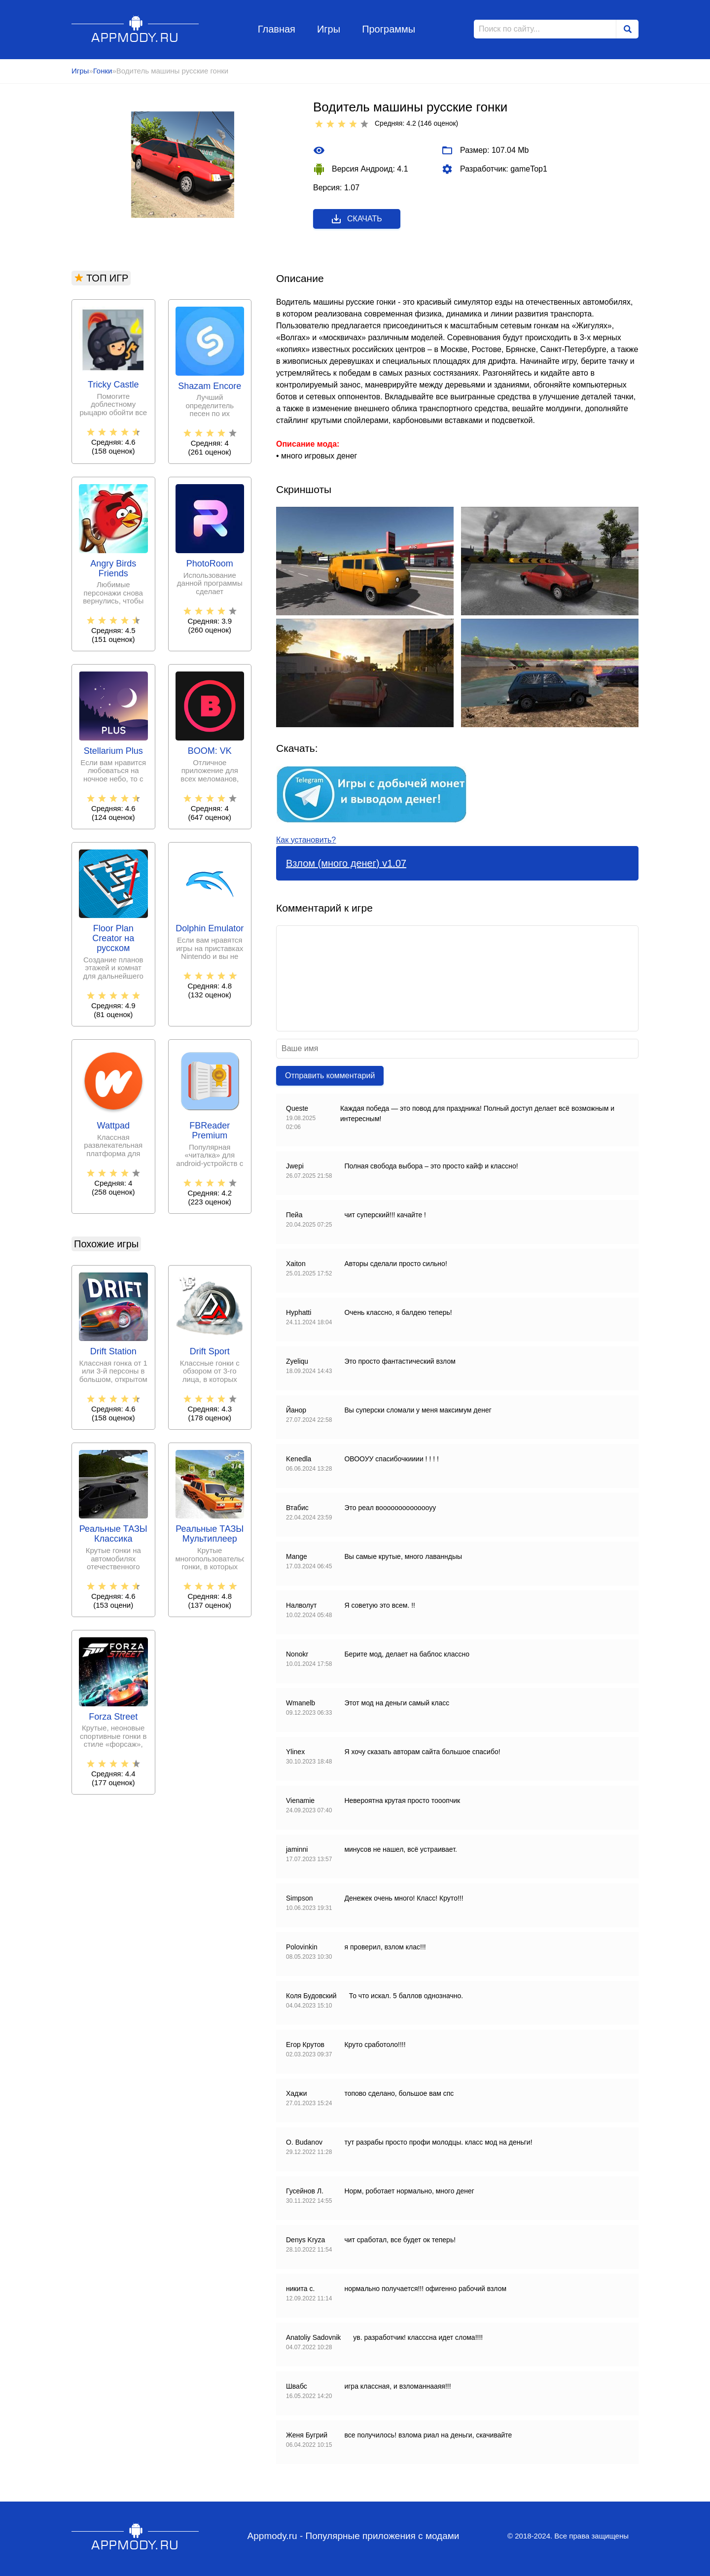 Image resolution: width=710 pixels, height=2576 pixels. Describe the element at coordinates (276, 29) in the screenshot. I see `Главная` at that location.